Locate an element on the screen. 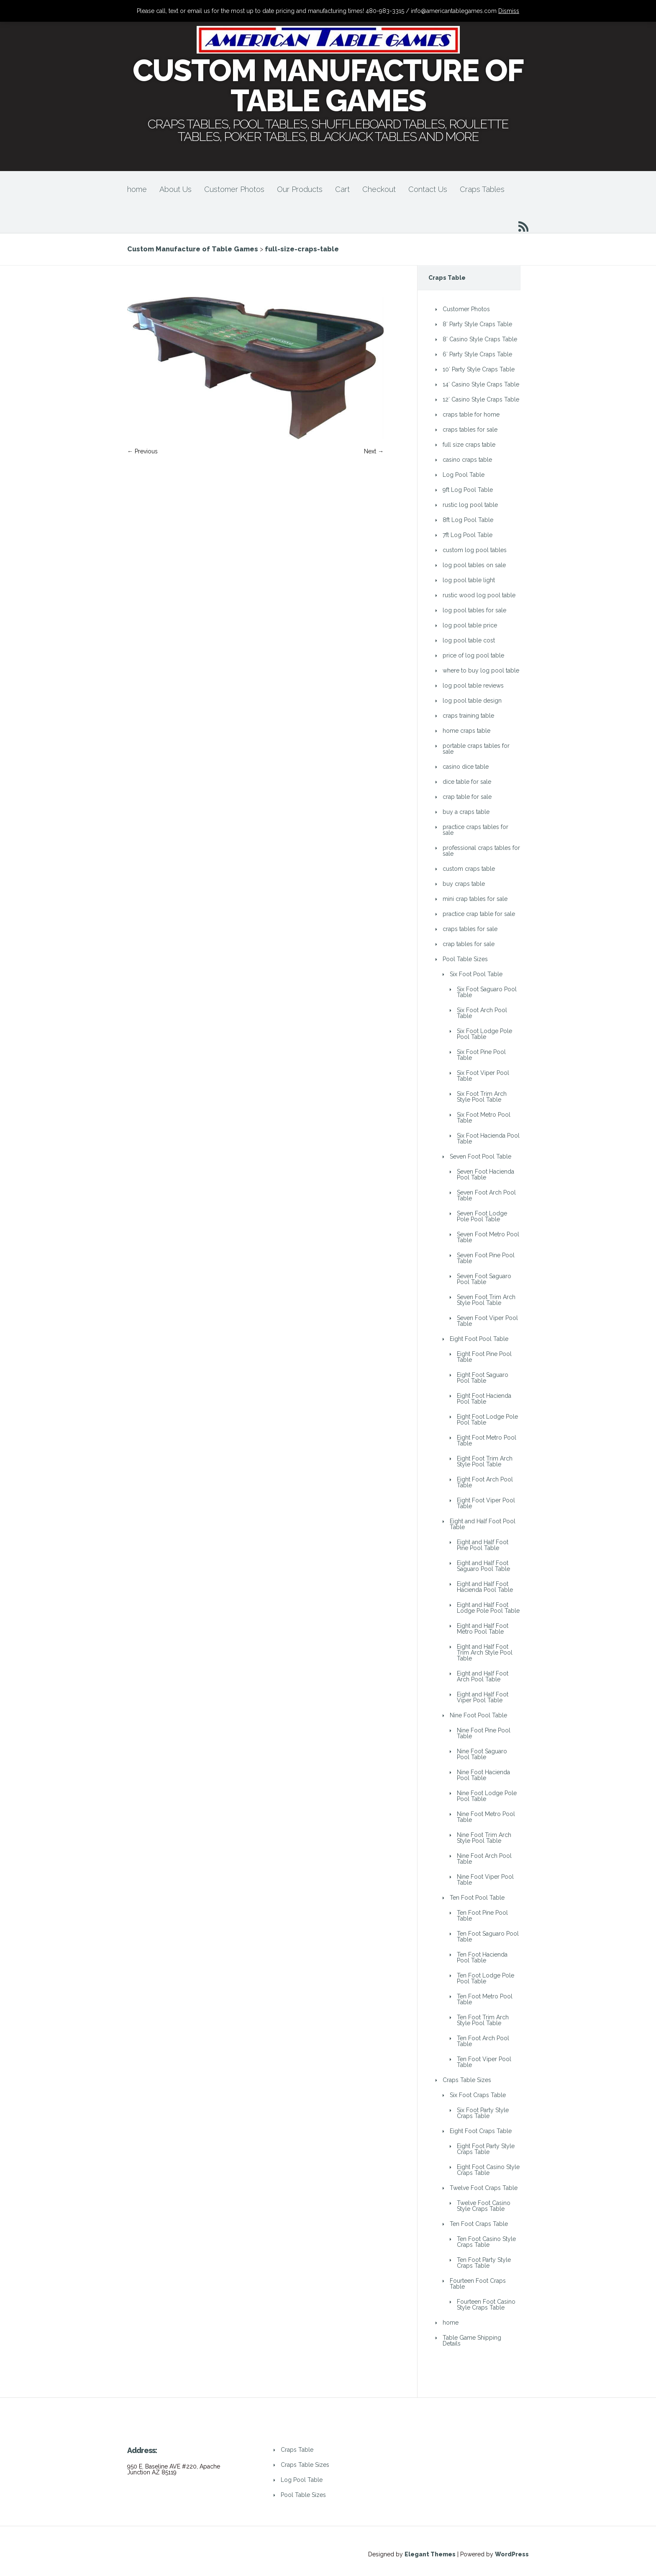 This screenshot has height=2576, width=656. rustic log pool table is located at coordinates (470, 504).